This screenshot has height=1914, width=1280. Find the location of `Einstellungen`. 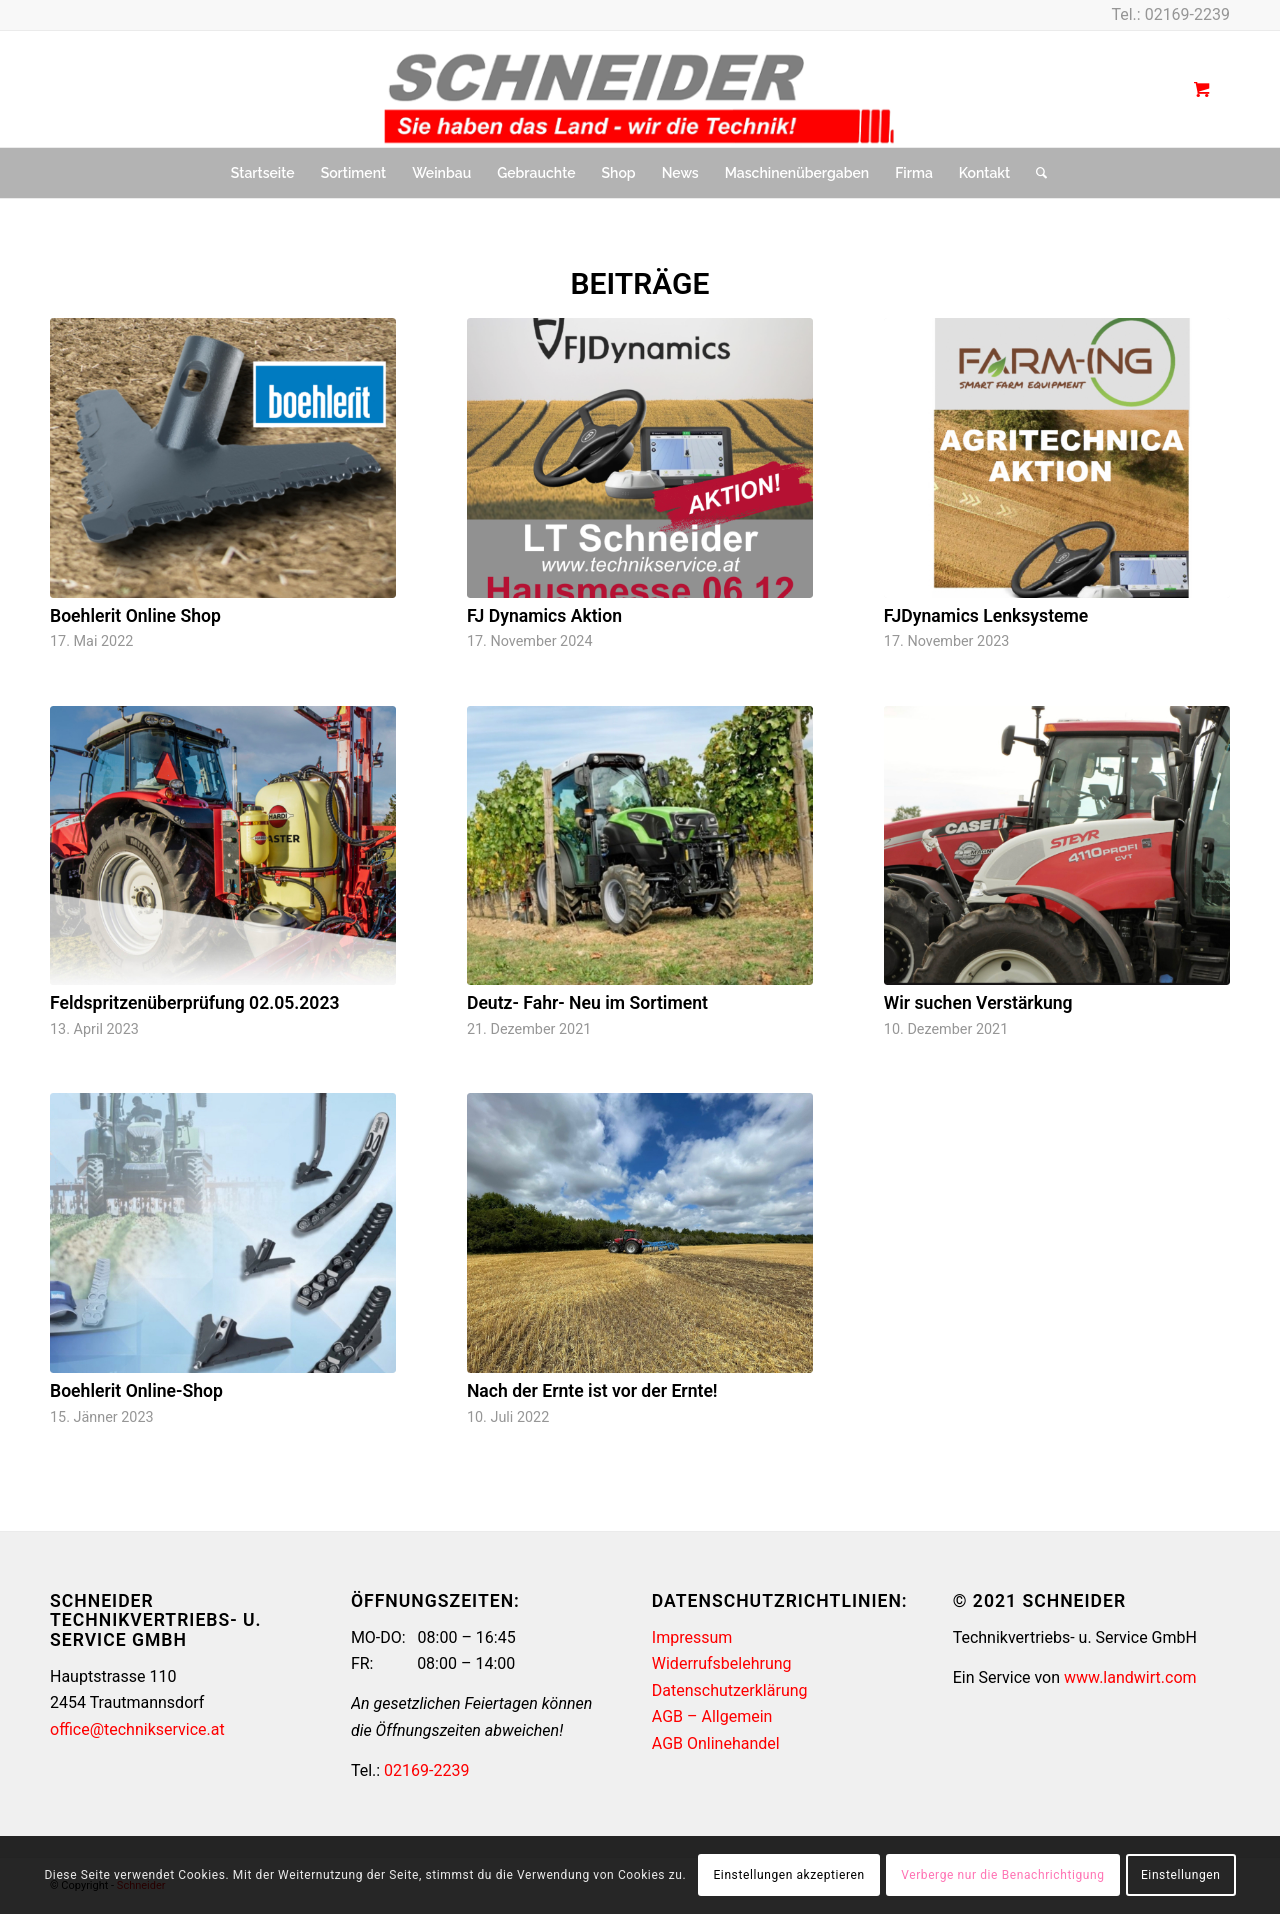

Einstellungen is located at coordinates (1180, 1875).